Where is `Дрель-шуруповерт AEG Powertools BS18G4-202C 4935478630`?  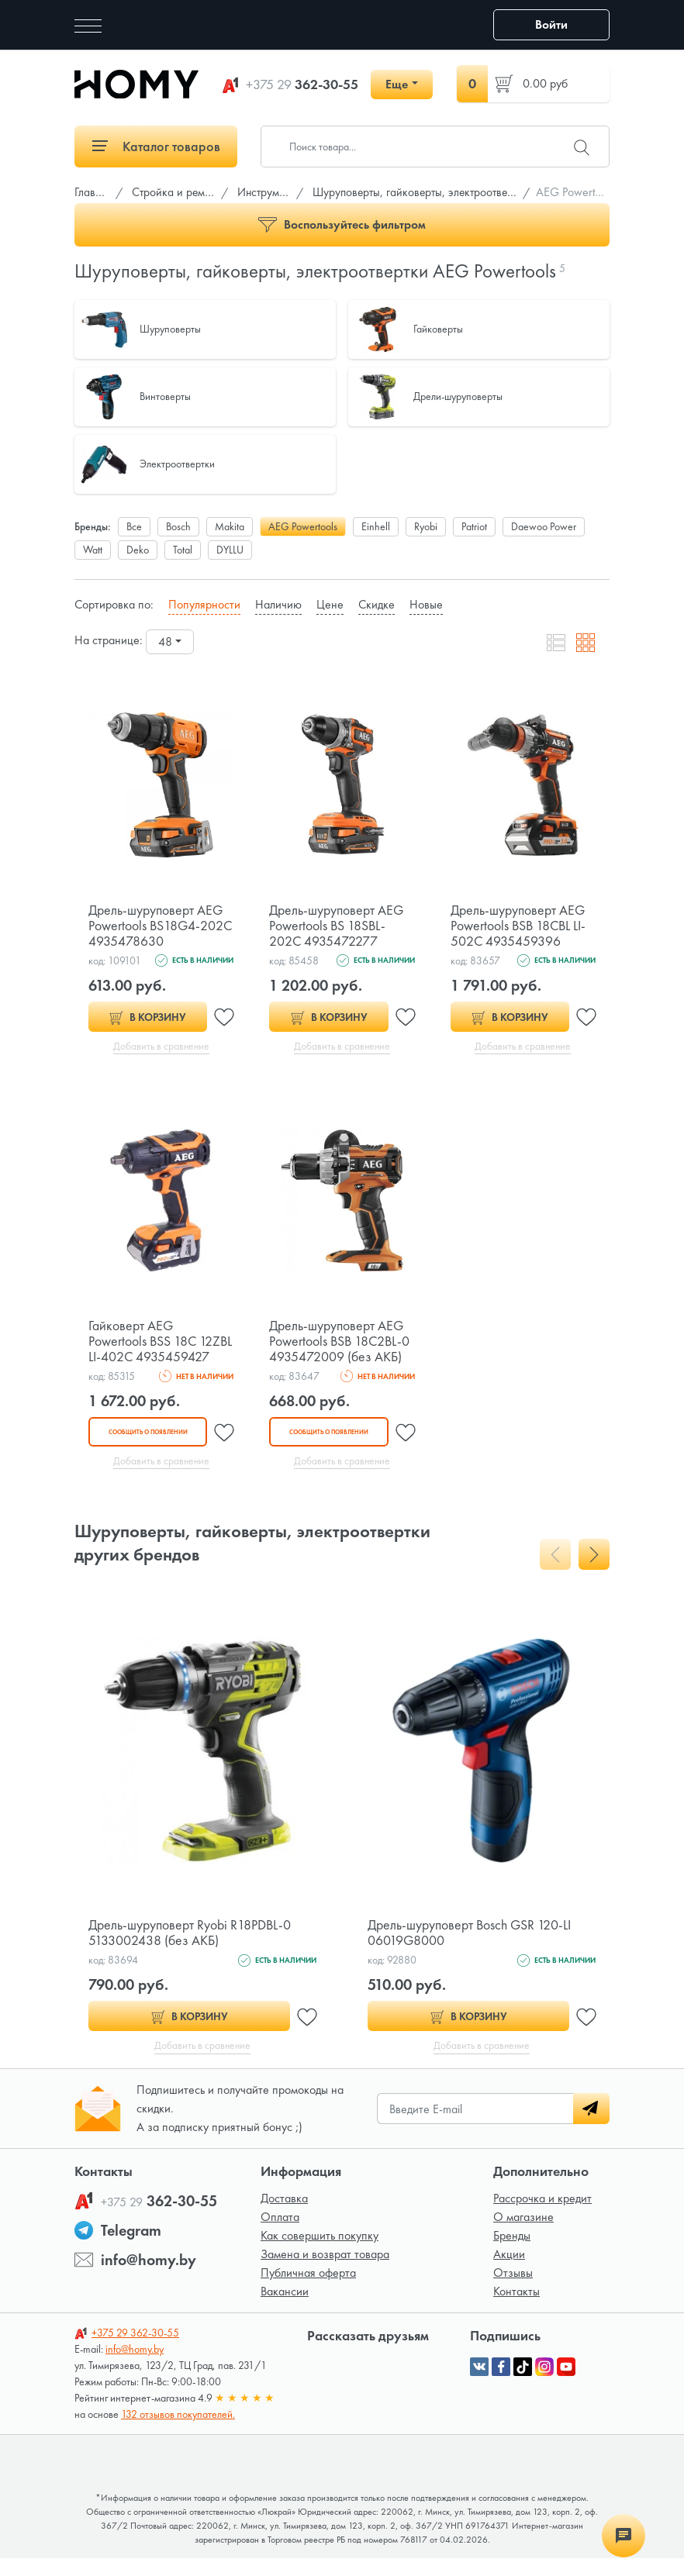
Дрель-шуруповерт AEG Powertools BS18G4-202C 4935478630 is located at coordinates (156, 925).